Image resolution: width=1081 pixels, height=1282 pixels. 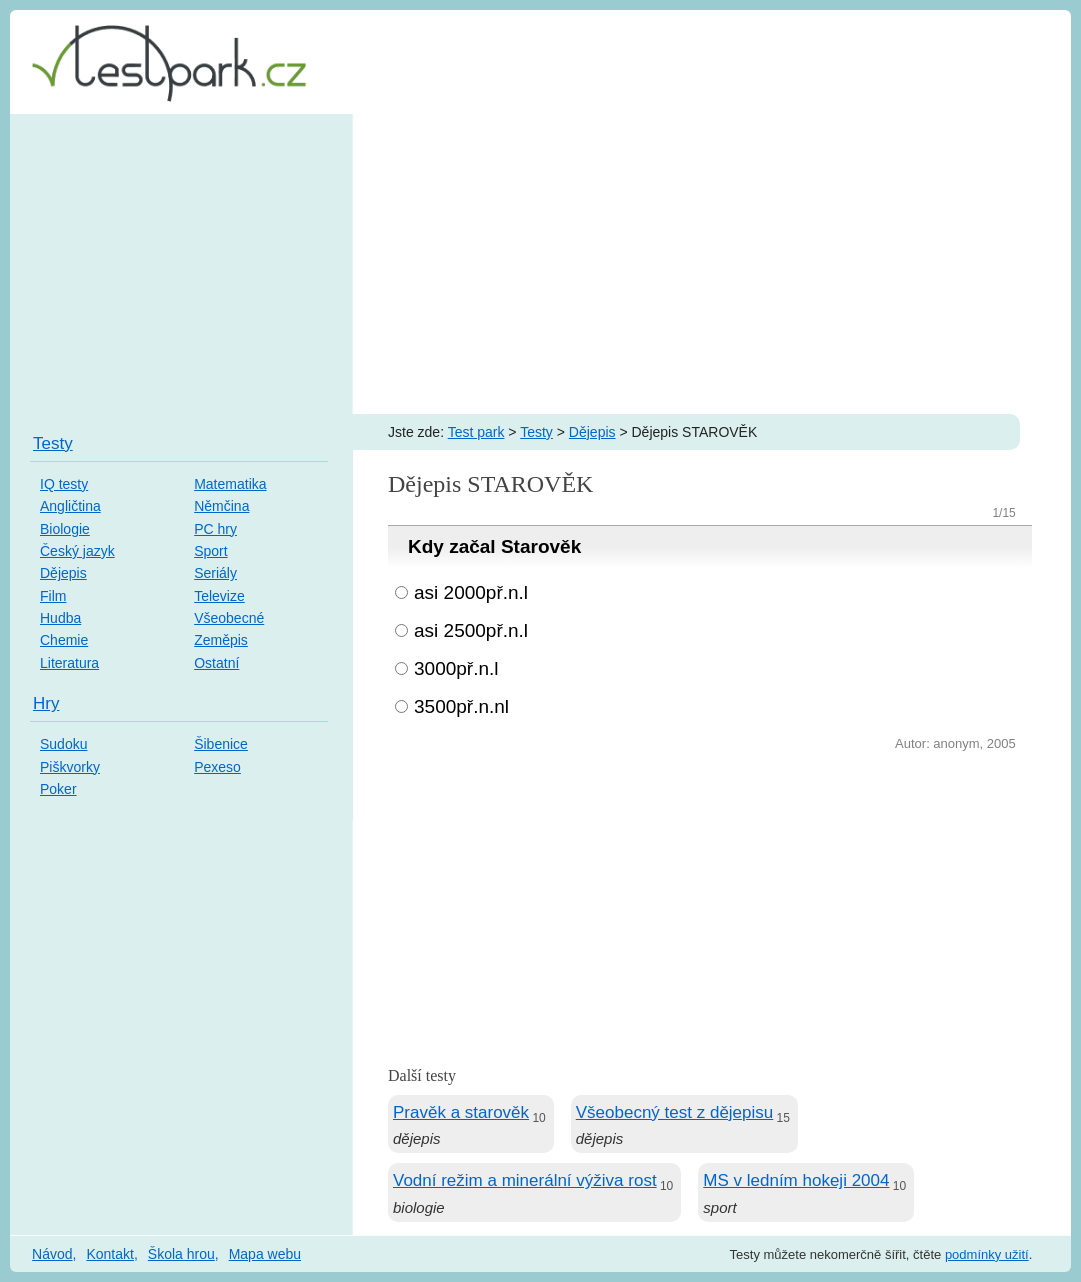 I want to click on Všeobecné, so click(x=229, y=618).